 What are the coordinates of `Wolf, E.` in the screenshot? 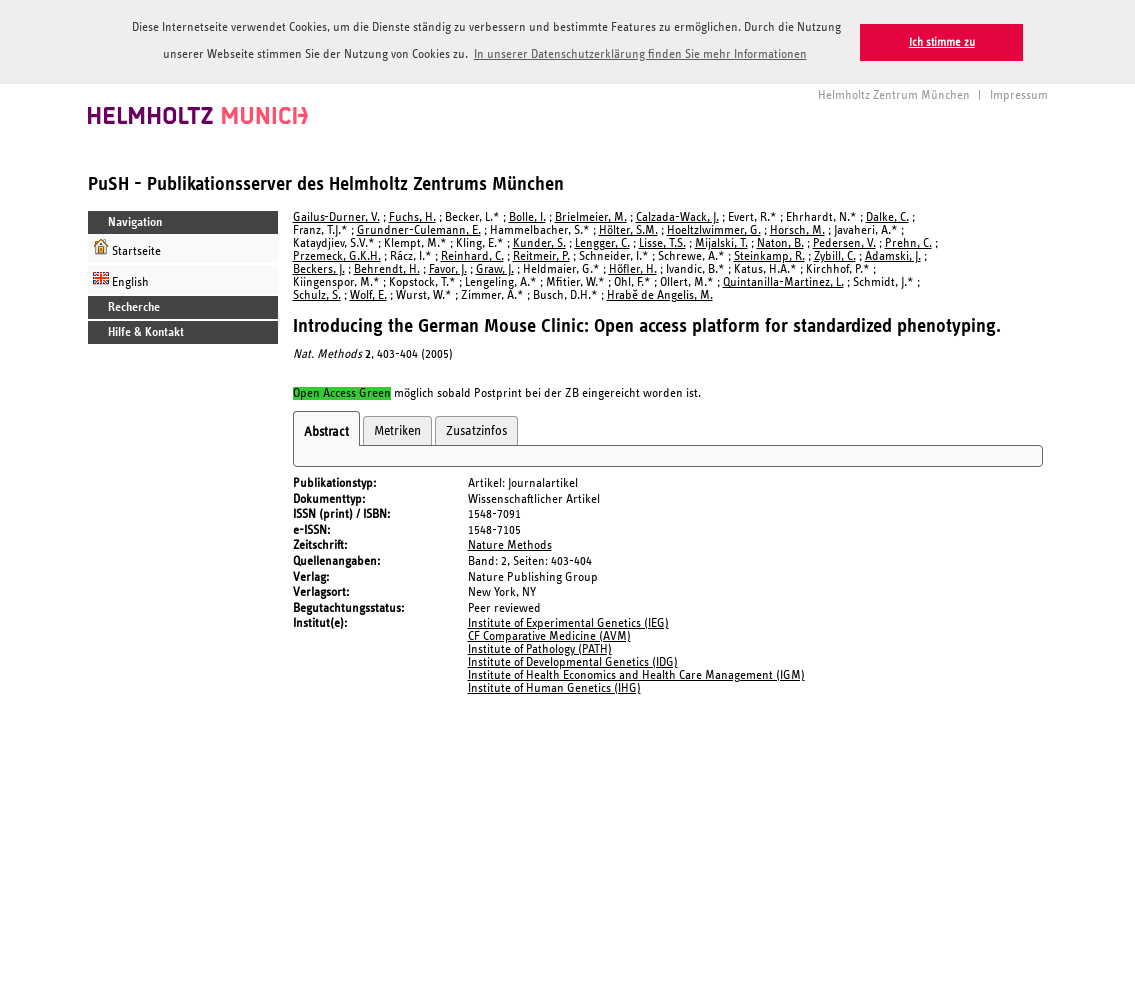 It's located at (368, 294).